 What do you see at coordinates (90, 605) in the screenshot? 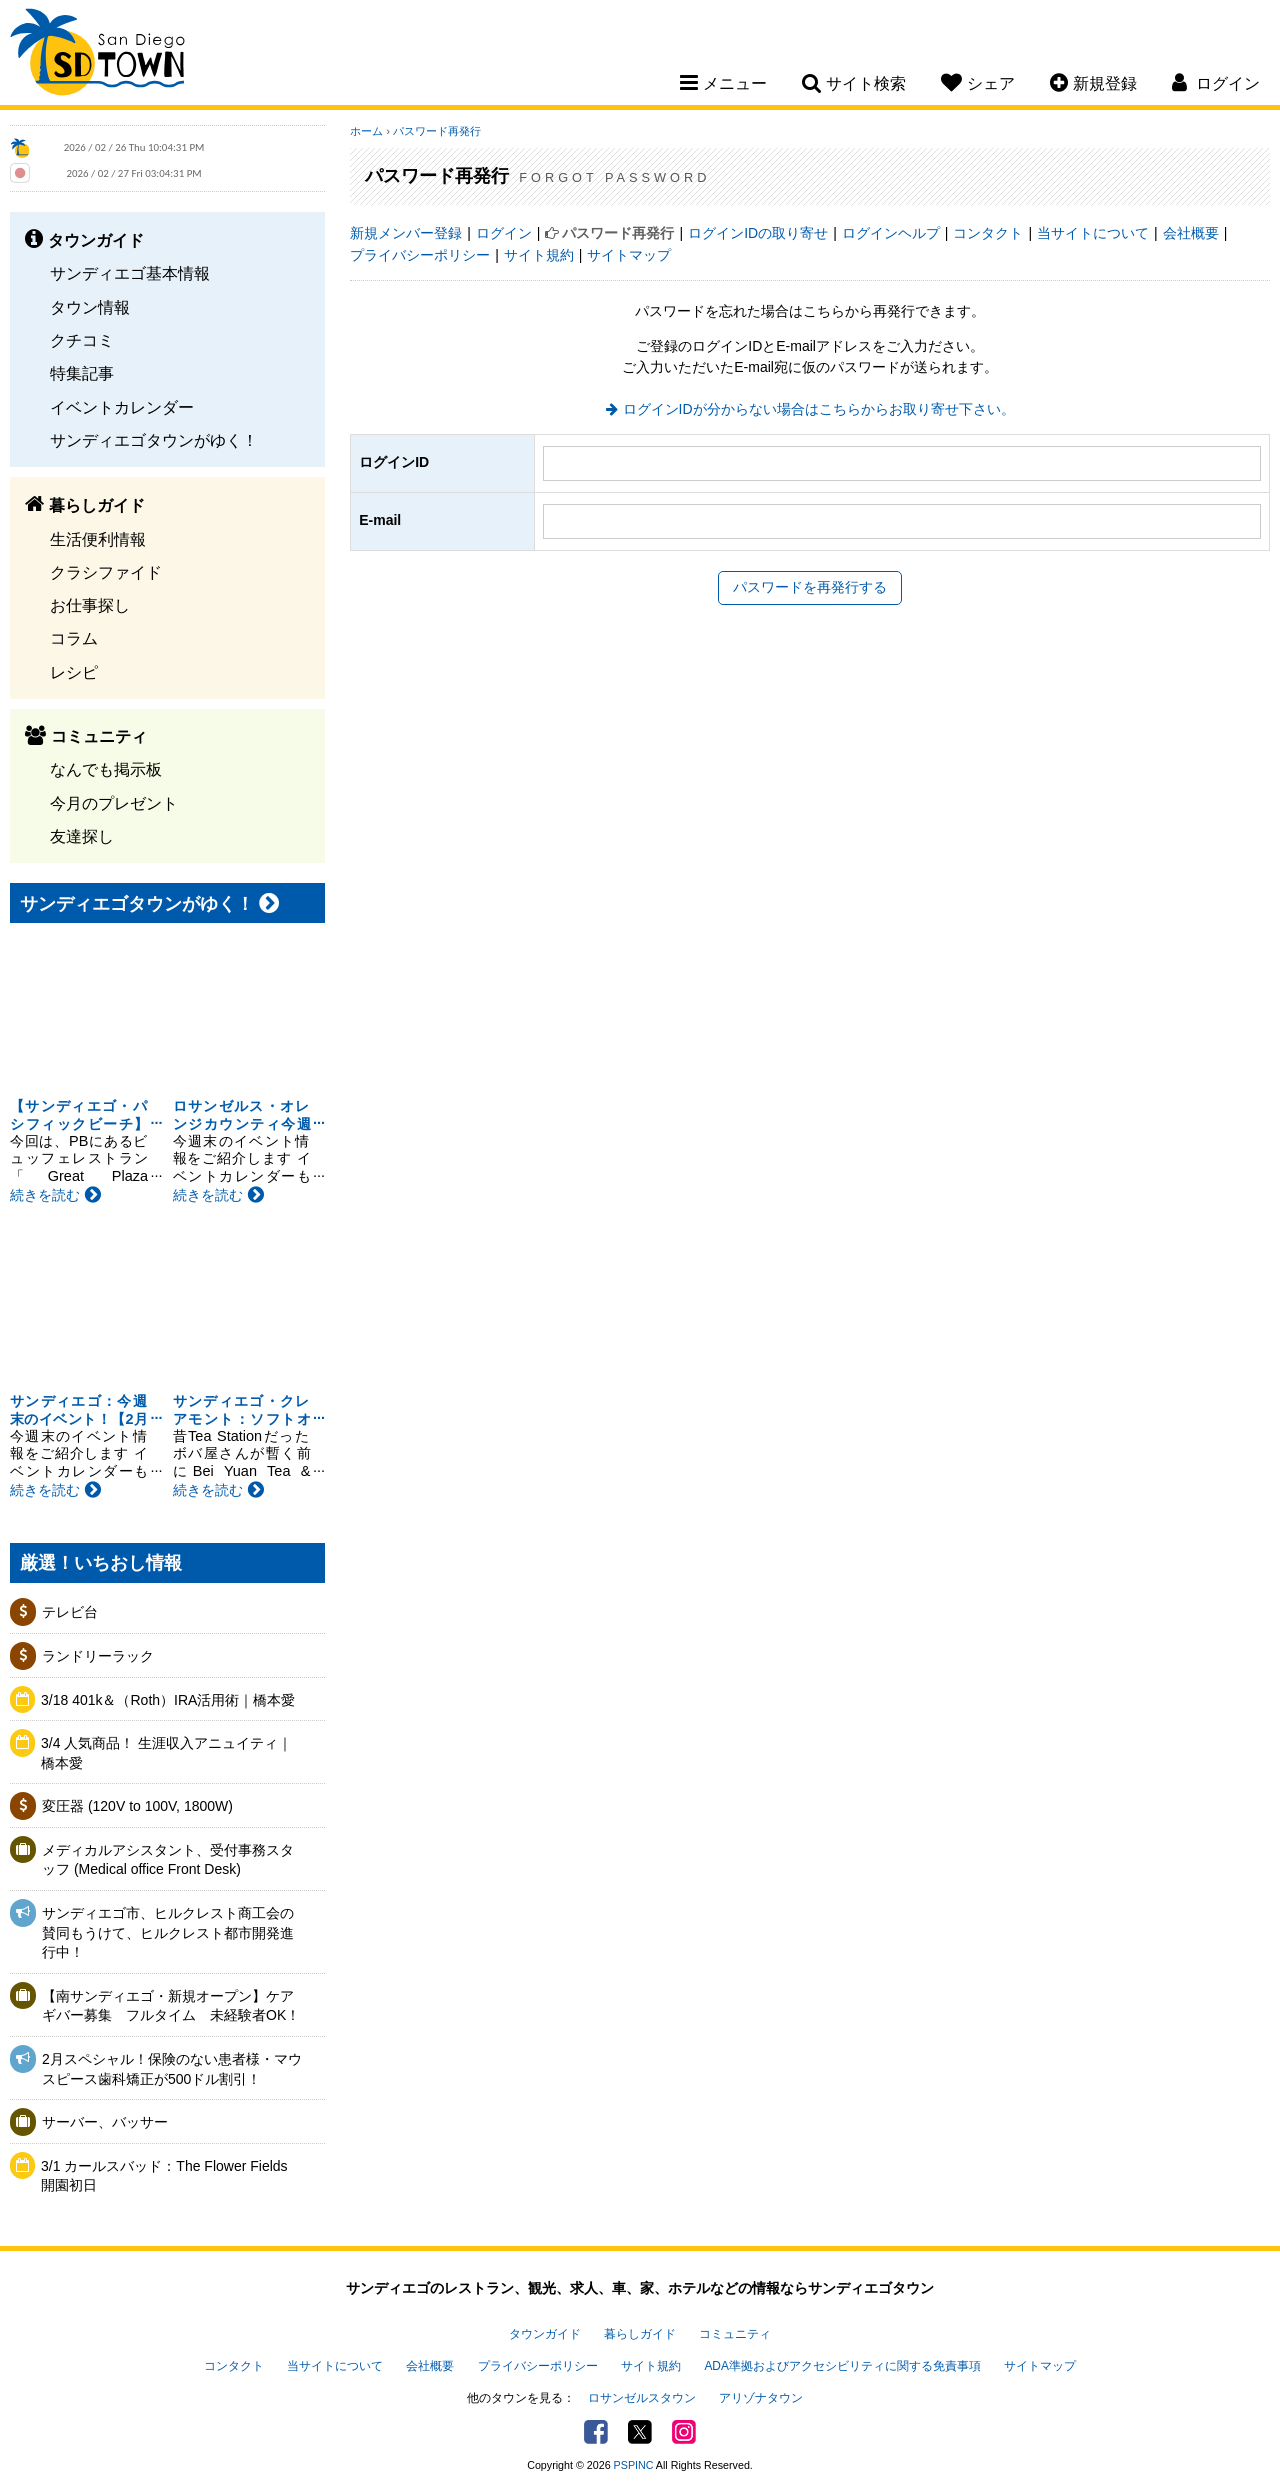
I see `お仕事探し` at bounding box center [90, 605].